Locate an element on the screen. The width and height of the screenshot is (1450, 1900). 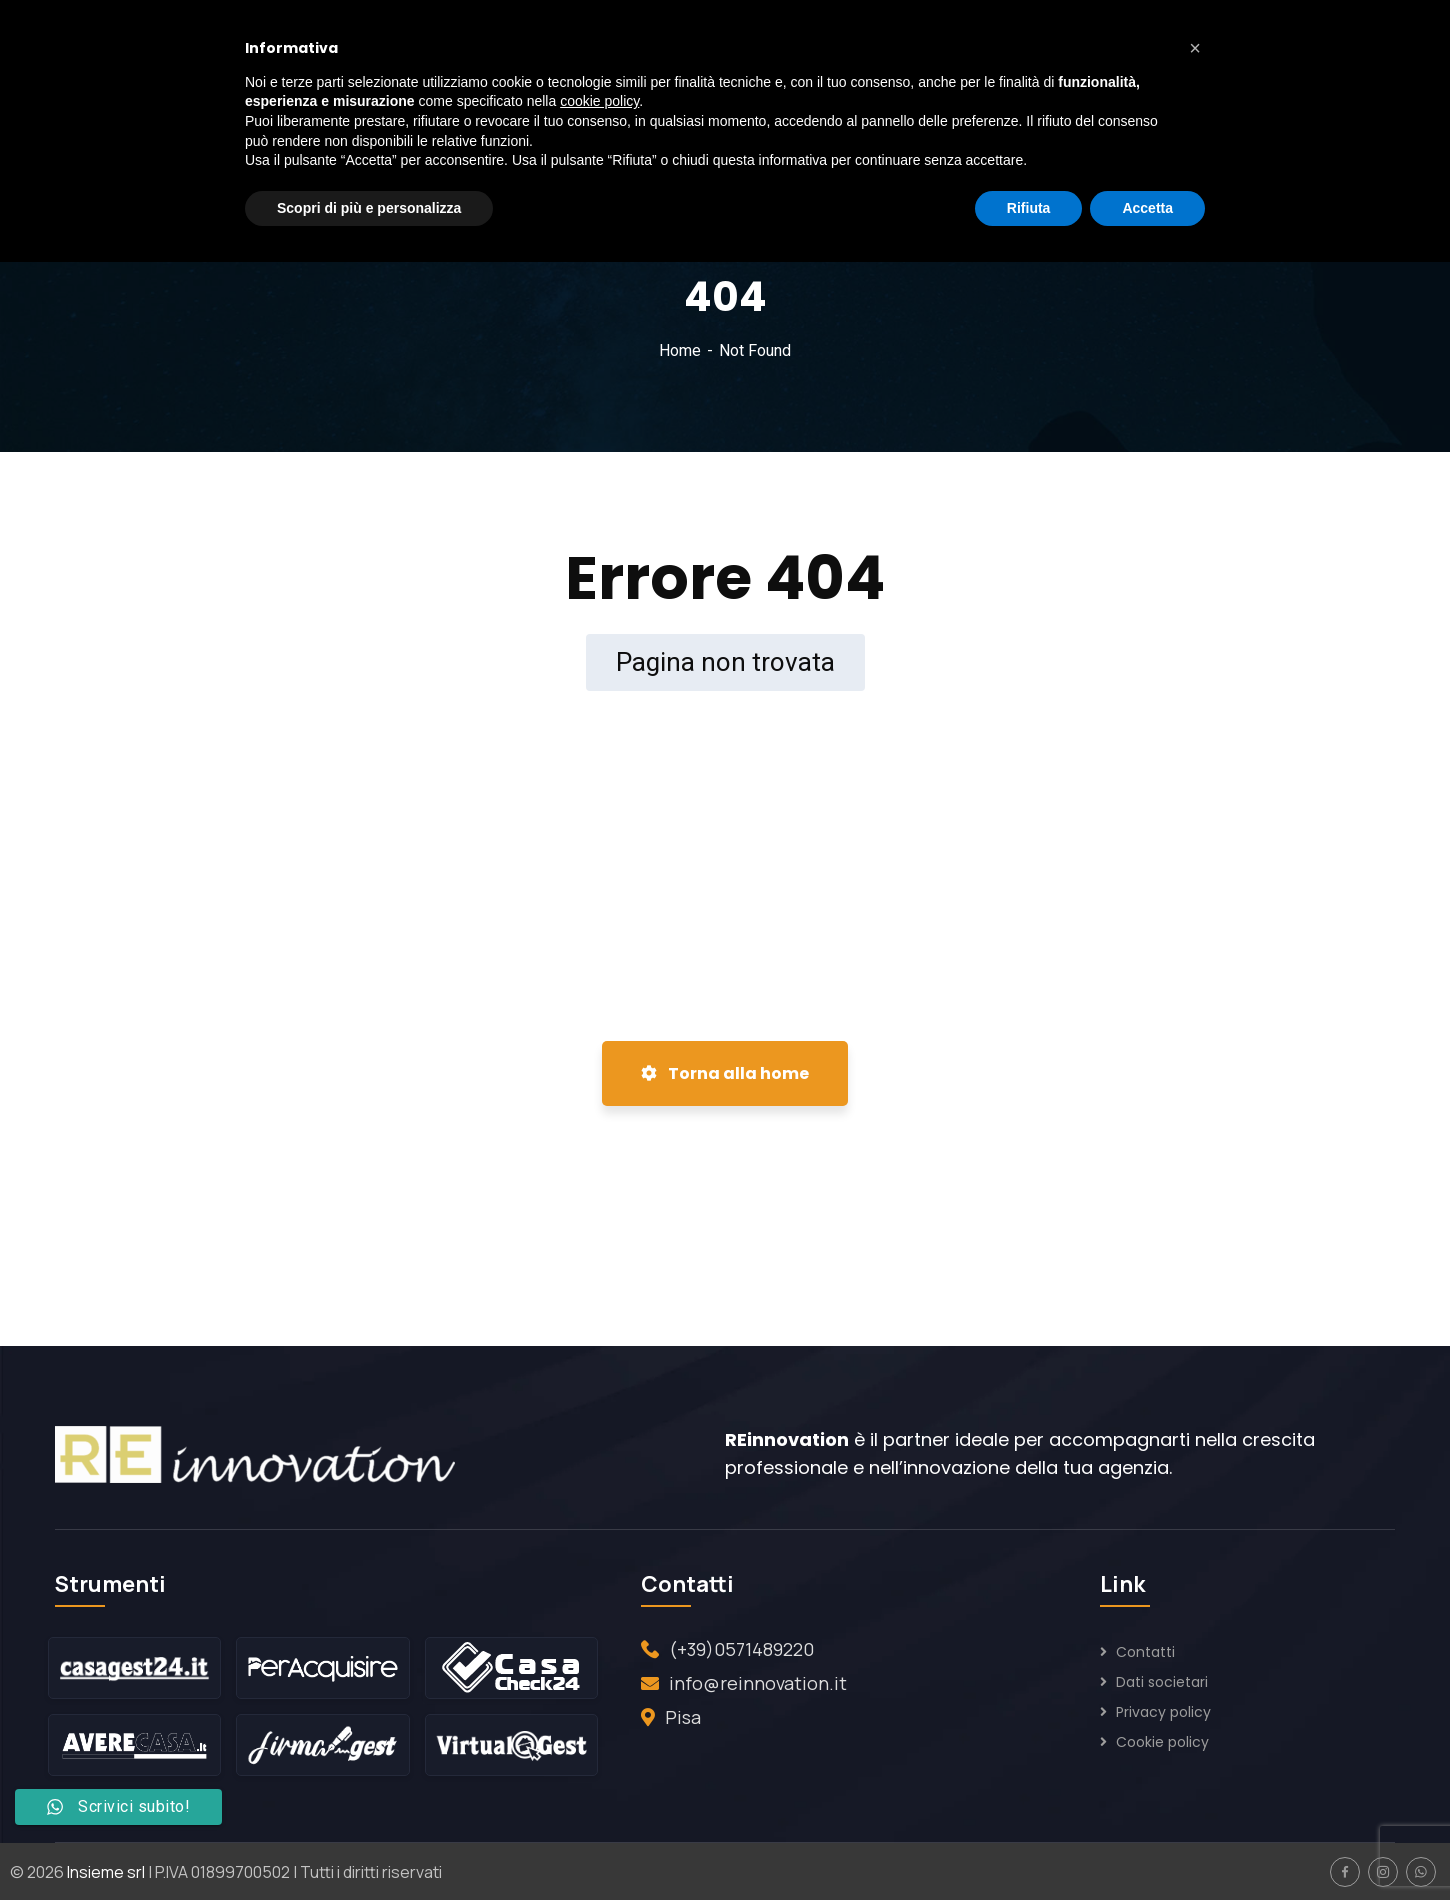
Torna alla home is located at coordinates (725, 1073).